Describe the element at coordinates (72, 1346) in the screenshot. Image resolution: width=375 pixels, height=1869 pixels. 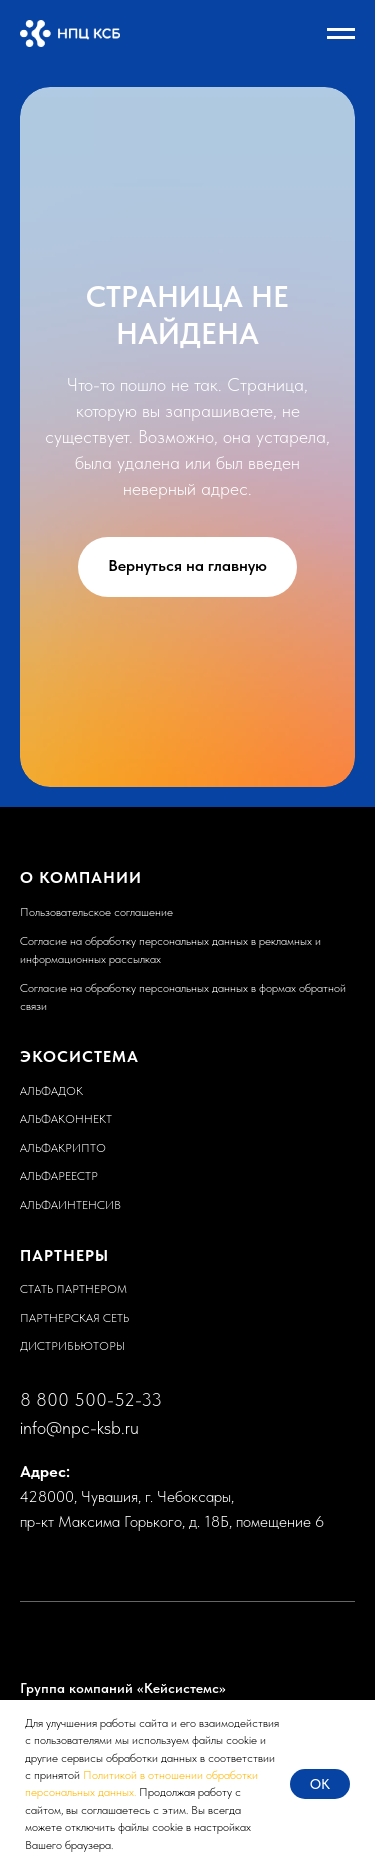
I see `ДИСТРИБЬЮТОРЫ` at that location.